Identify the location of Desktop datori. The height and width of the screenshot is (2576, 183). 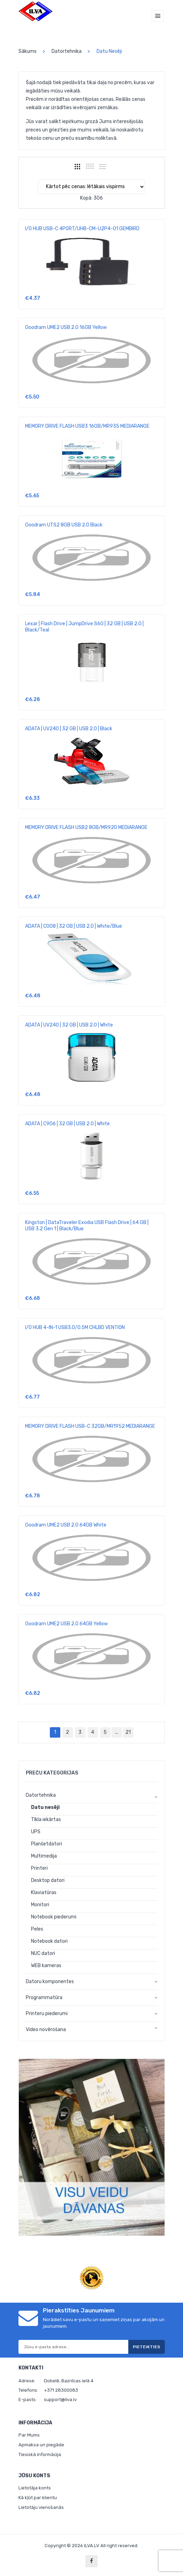
(47, 1880).